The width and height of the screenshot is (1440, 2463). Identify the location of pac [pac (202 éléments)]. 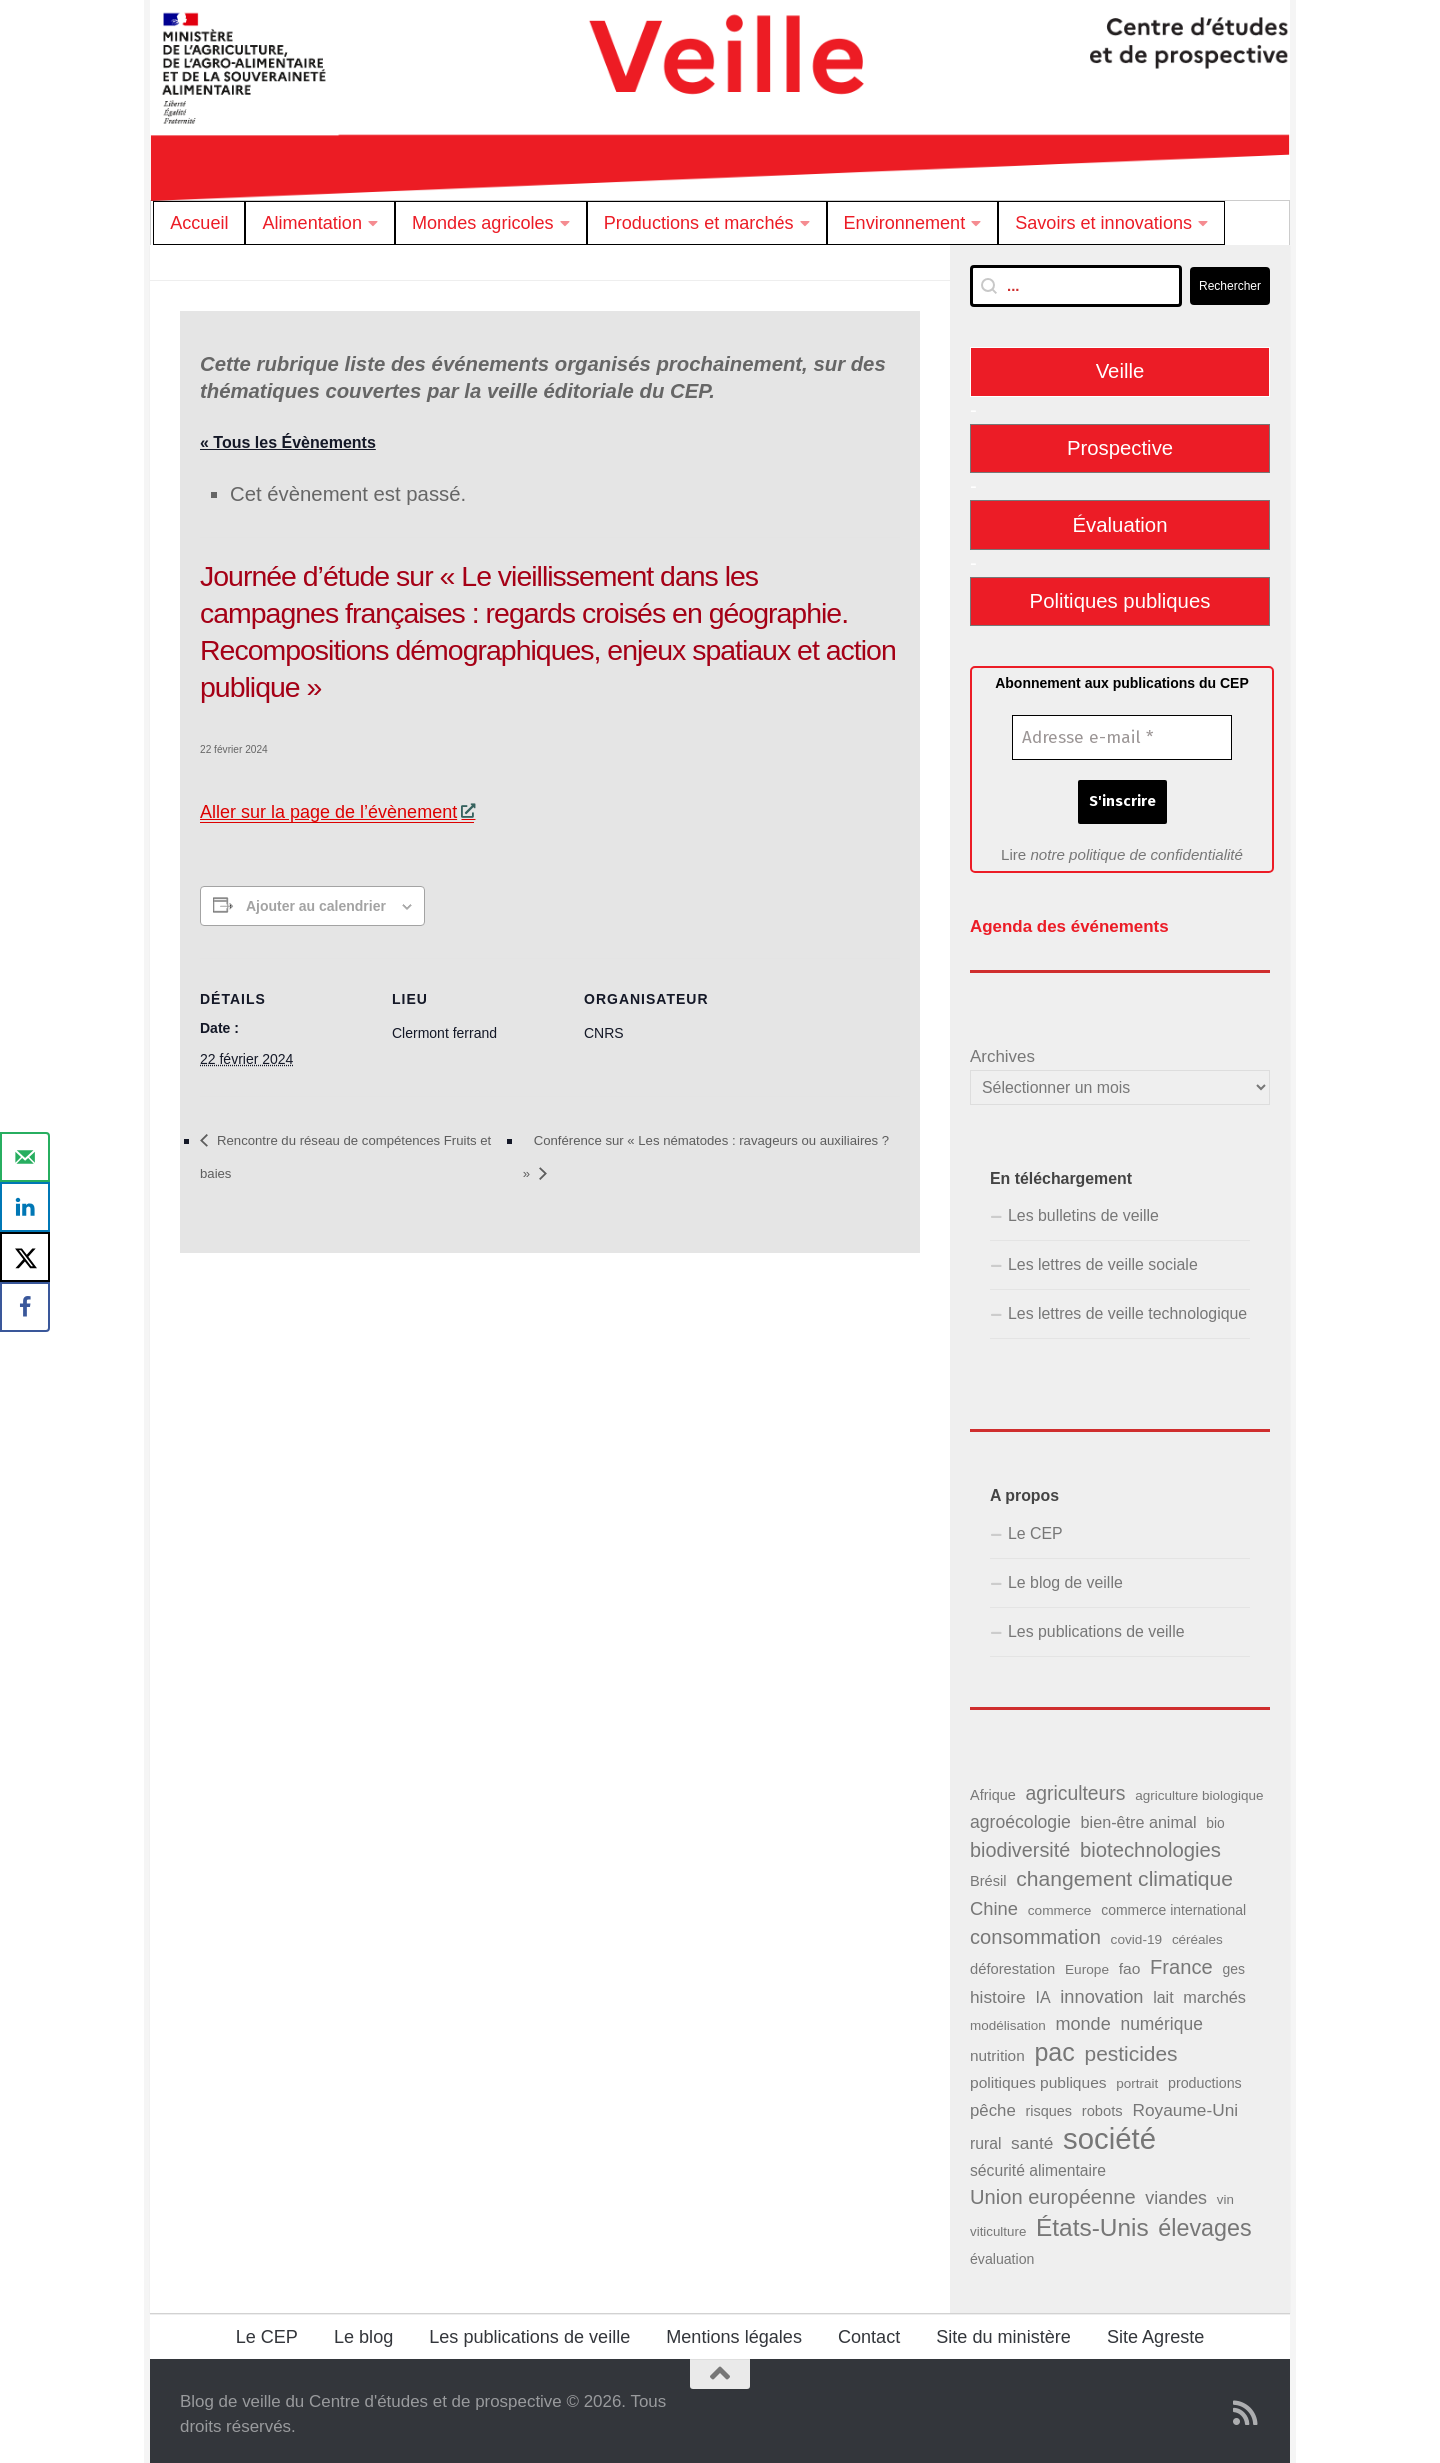
(1054, 2046).